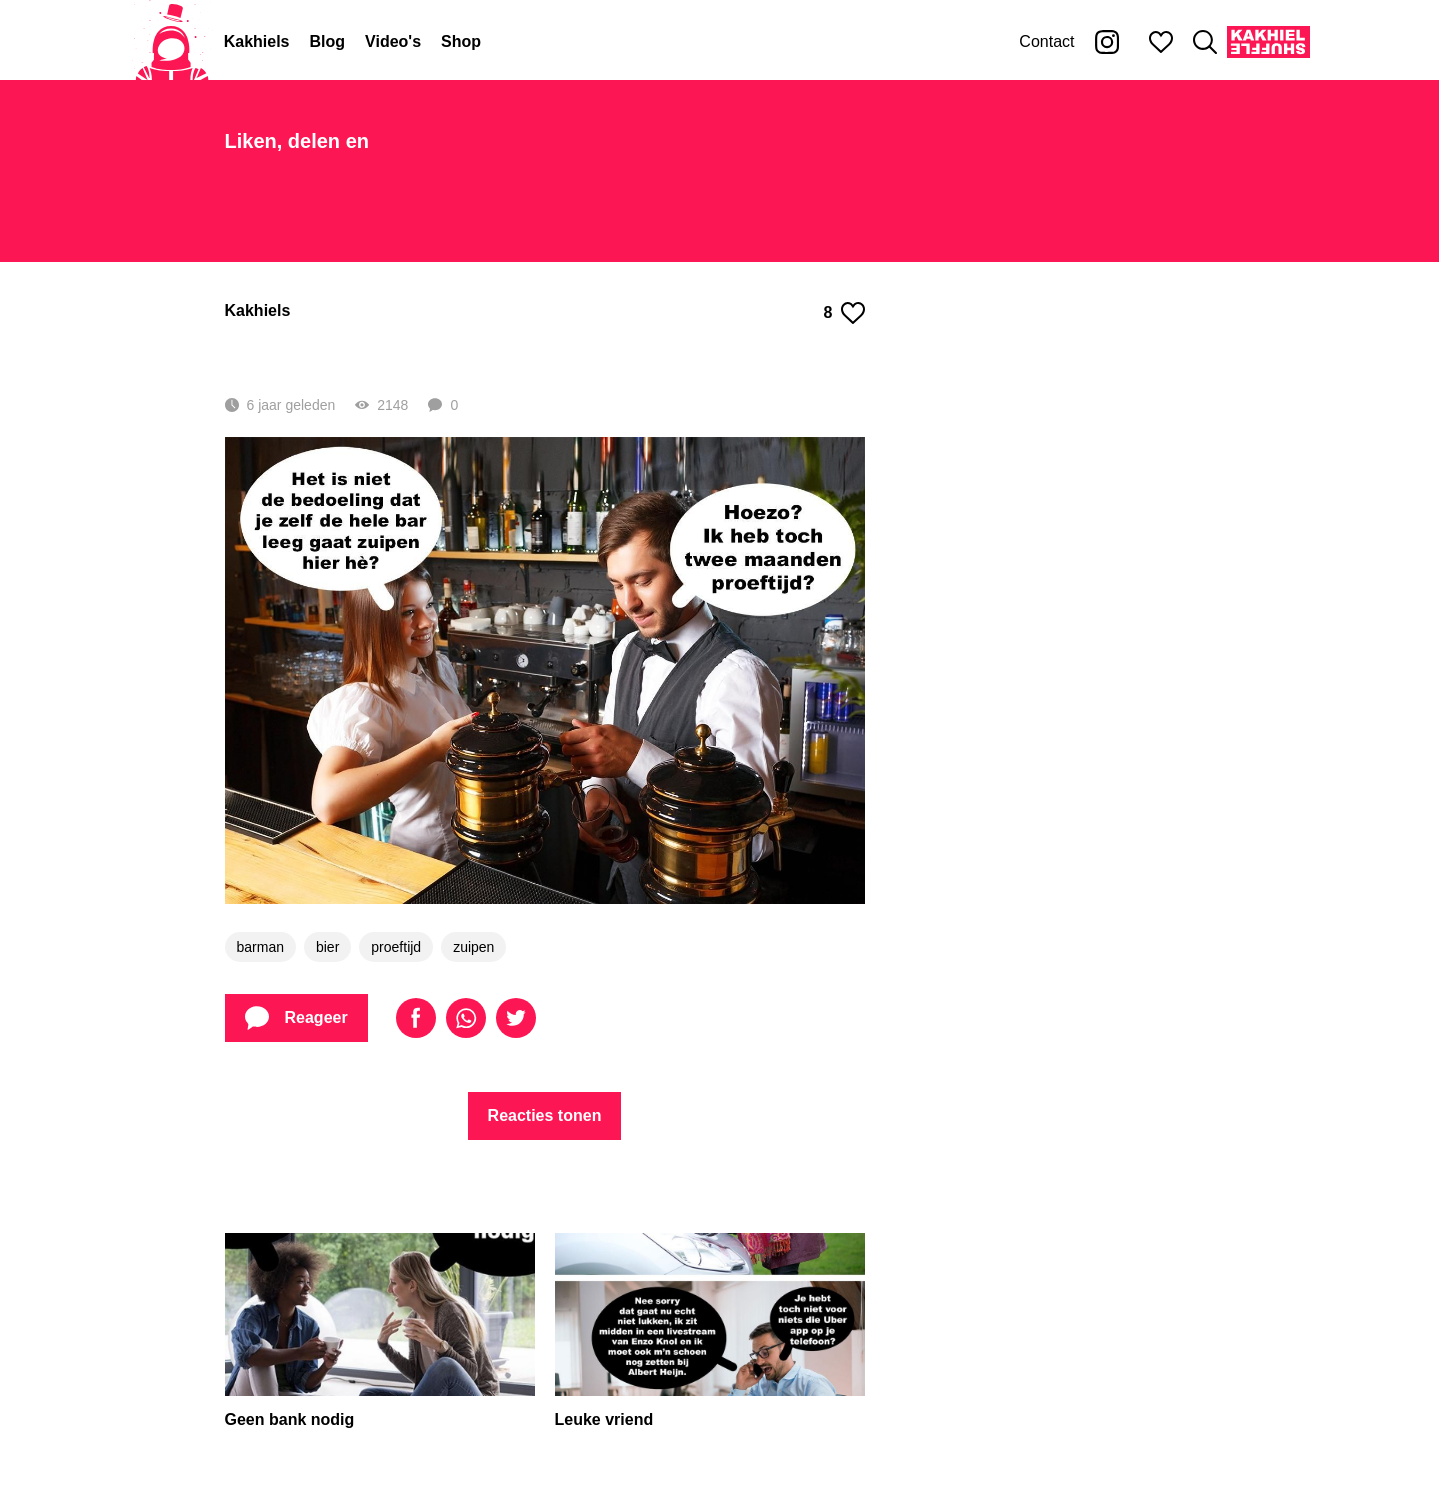 Image resolution: width=1439 pixels, height=1496 pixels. I want to click on [Kakhiel Shuffle], so click(1268, 42).